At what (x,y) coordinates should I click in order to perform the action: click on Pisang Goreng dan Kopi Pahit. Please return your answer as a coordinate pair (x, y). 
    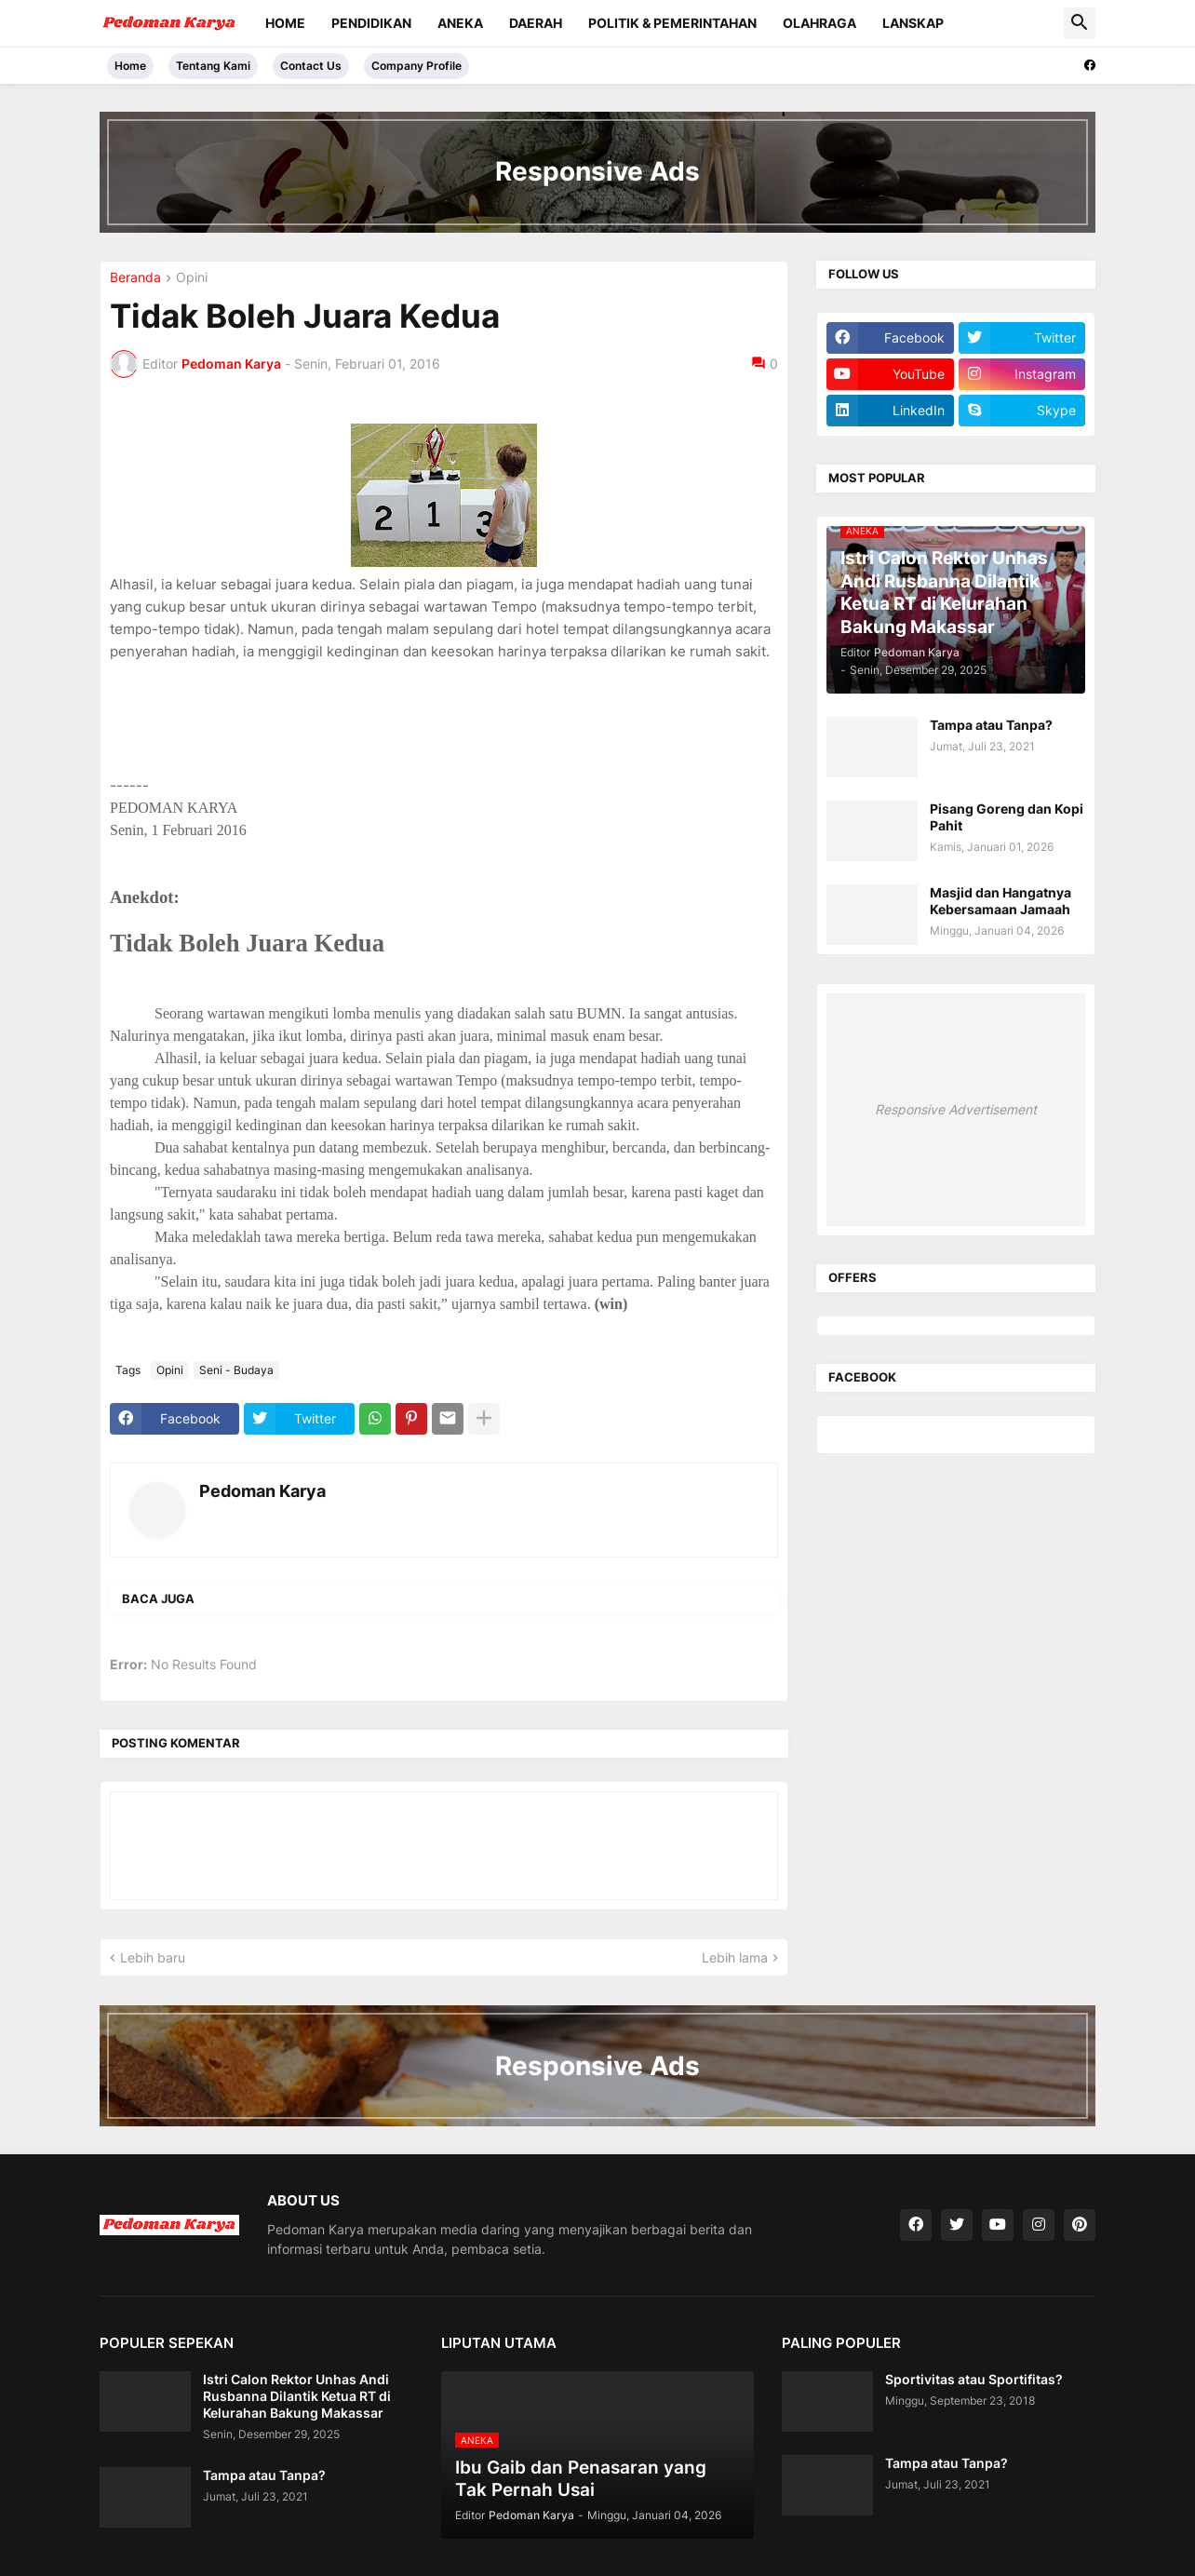
    Looking at the image, I should click on (1006, 817).